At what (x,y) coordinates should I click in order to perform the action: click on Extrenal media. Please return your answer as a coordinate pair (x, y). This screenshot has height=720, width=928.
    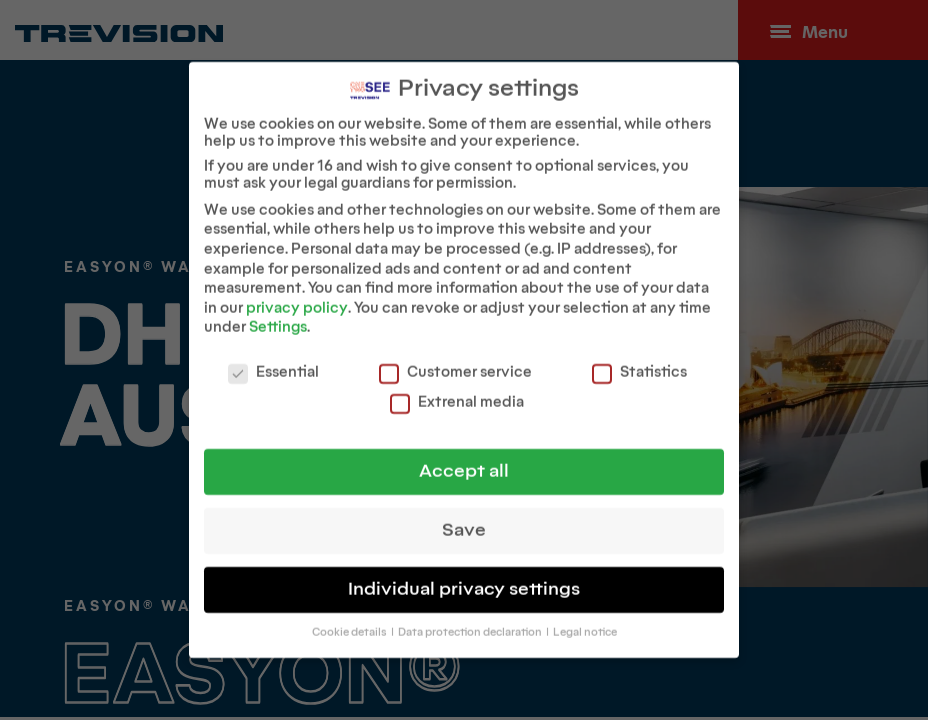
    Looking at the image, I should click on (457, 392).